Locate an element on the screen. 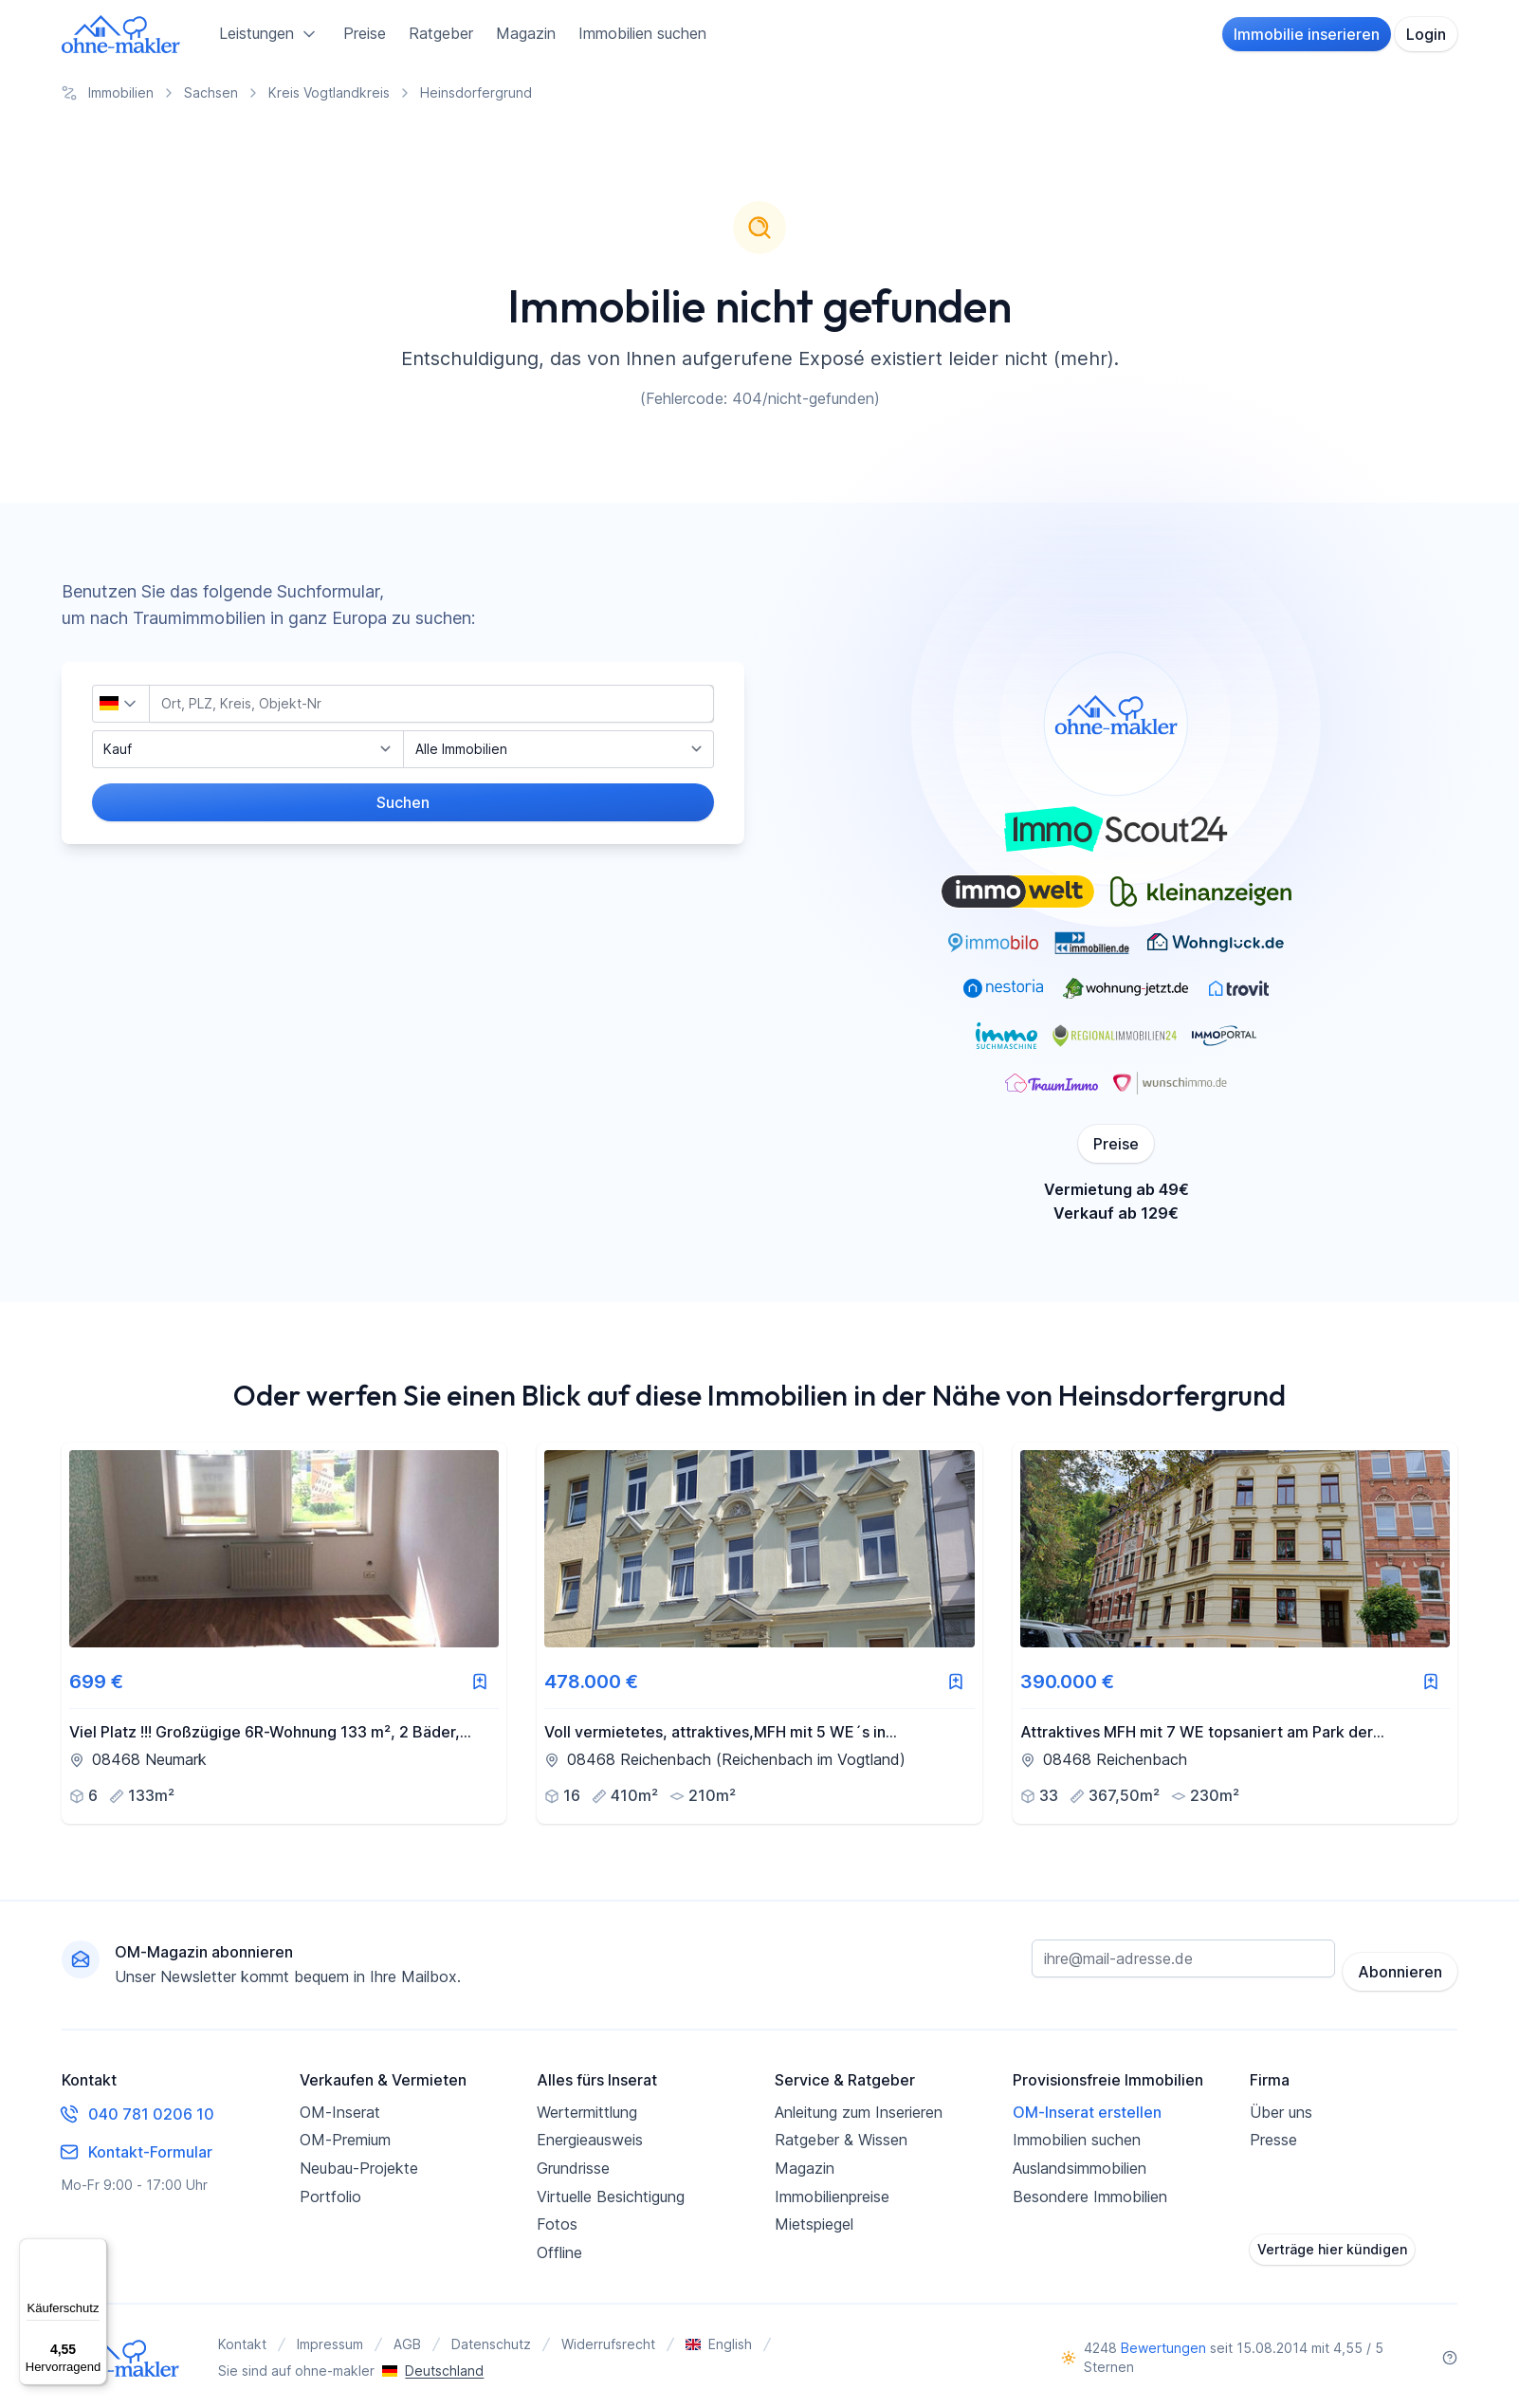 Image resolution: width=1519 pixels, height=2408 pixels. Immobilien suchen is located at coordinates (642, 33).